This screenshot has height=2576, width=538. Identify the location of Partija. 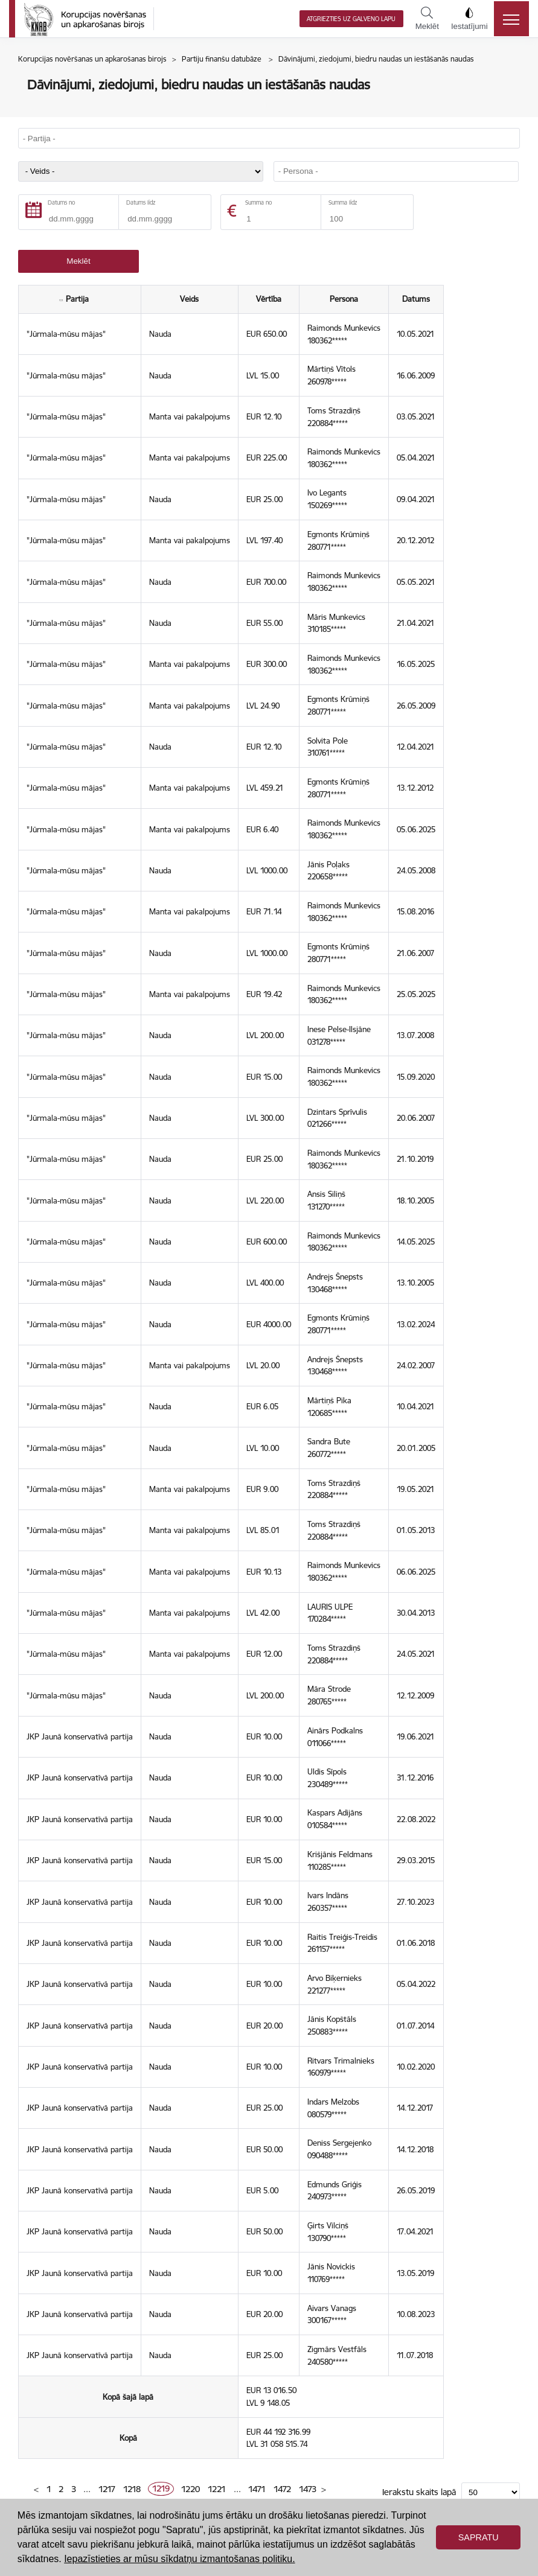
(80, 299).